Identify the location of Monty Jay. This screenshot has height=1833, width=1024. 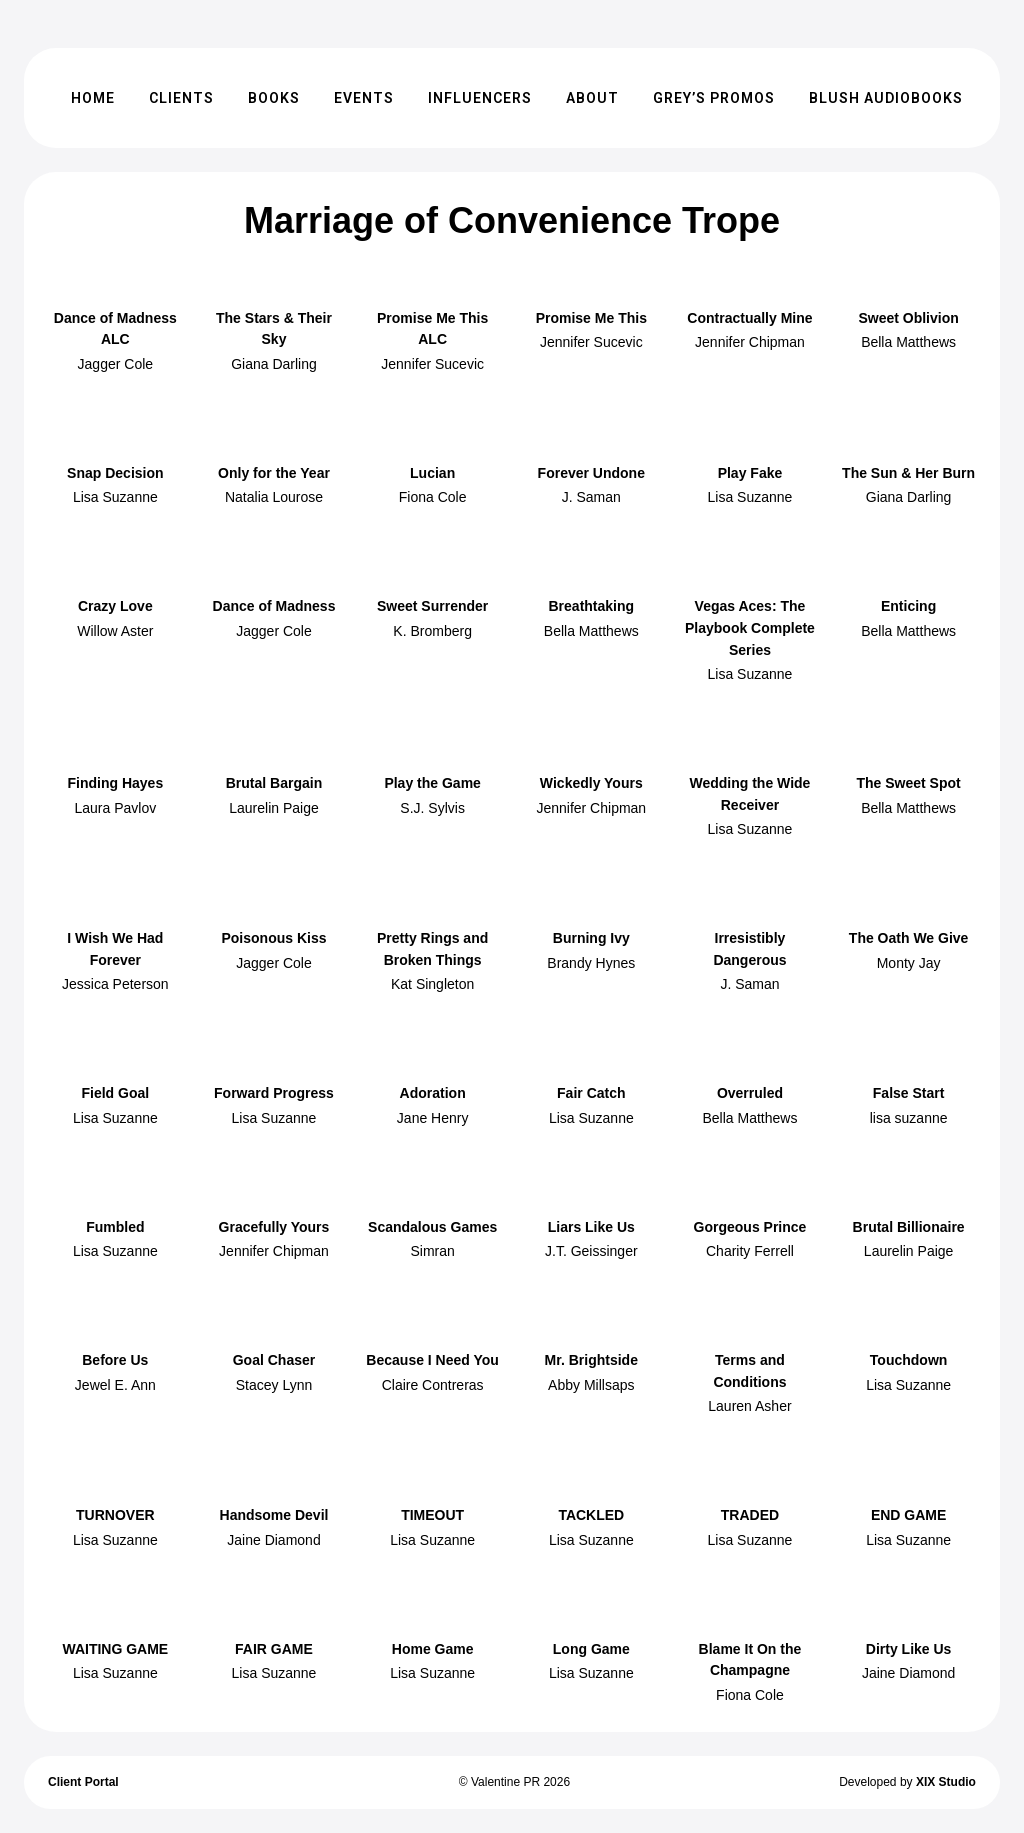
(909, 963).